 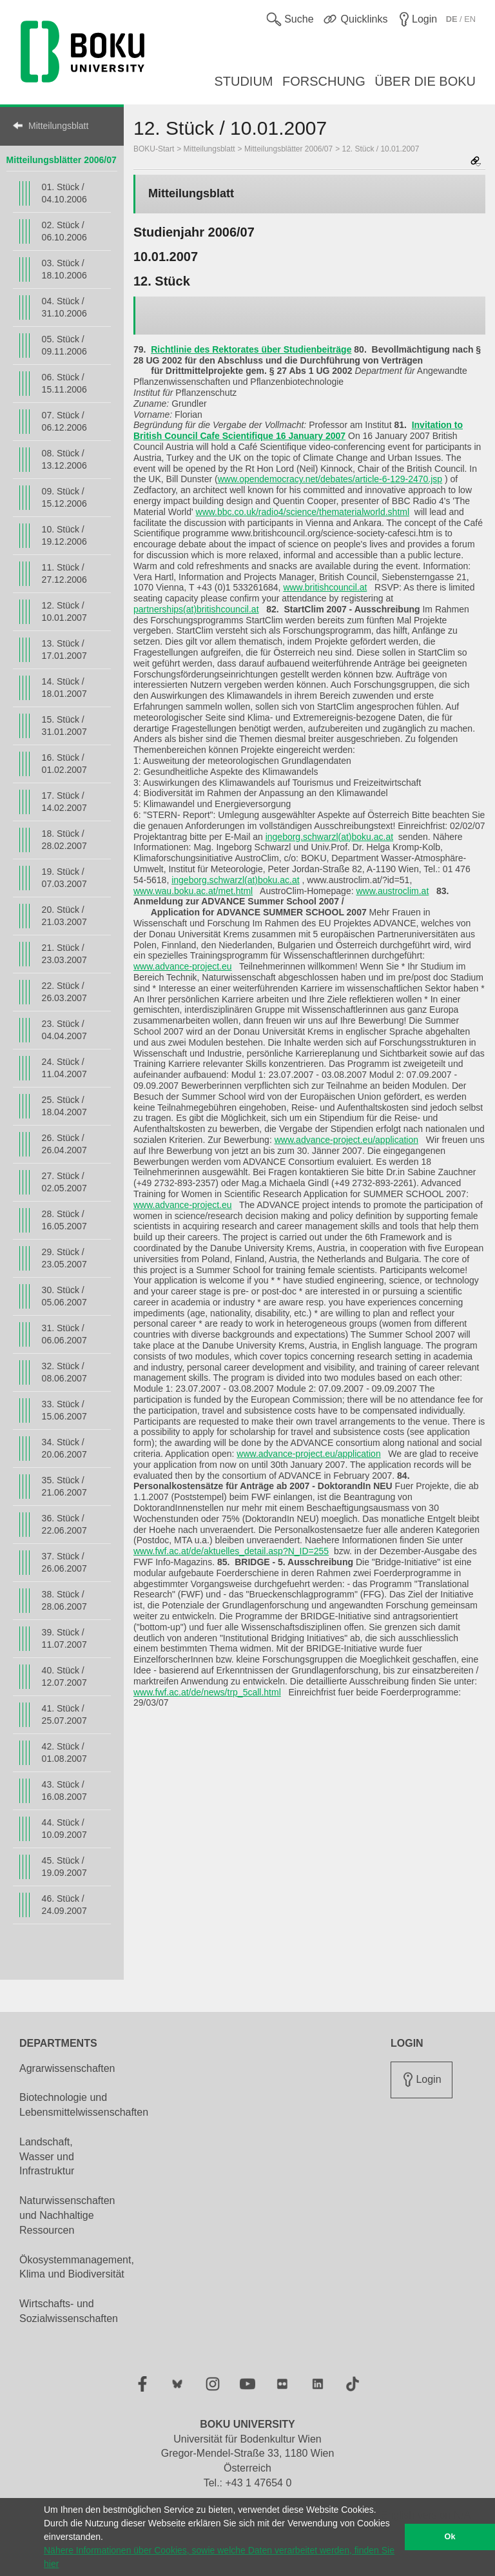 I want to click on 02. Stück / 06.10.2006, so click(x=64, y=231).